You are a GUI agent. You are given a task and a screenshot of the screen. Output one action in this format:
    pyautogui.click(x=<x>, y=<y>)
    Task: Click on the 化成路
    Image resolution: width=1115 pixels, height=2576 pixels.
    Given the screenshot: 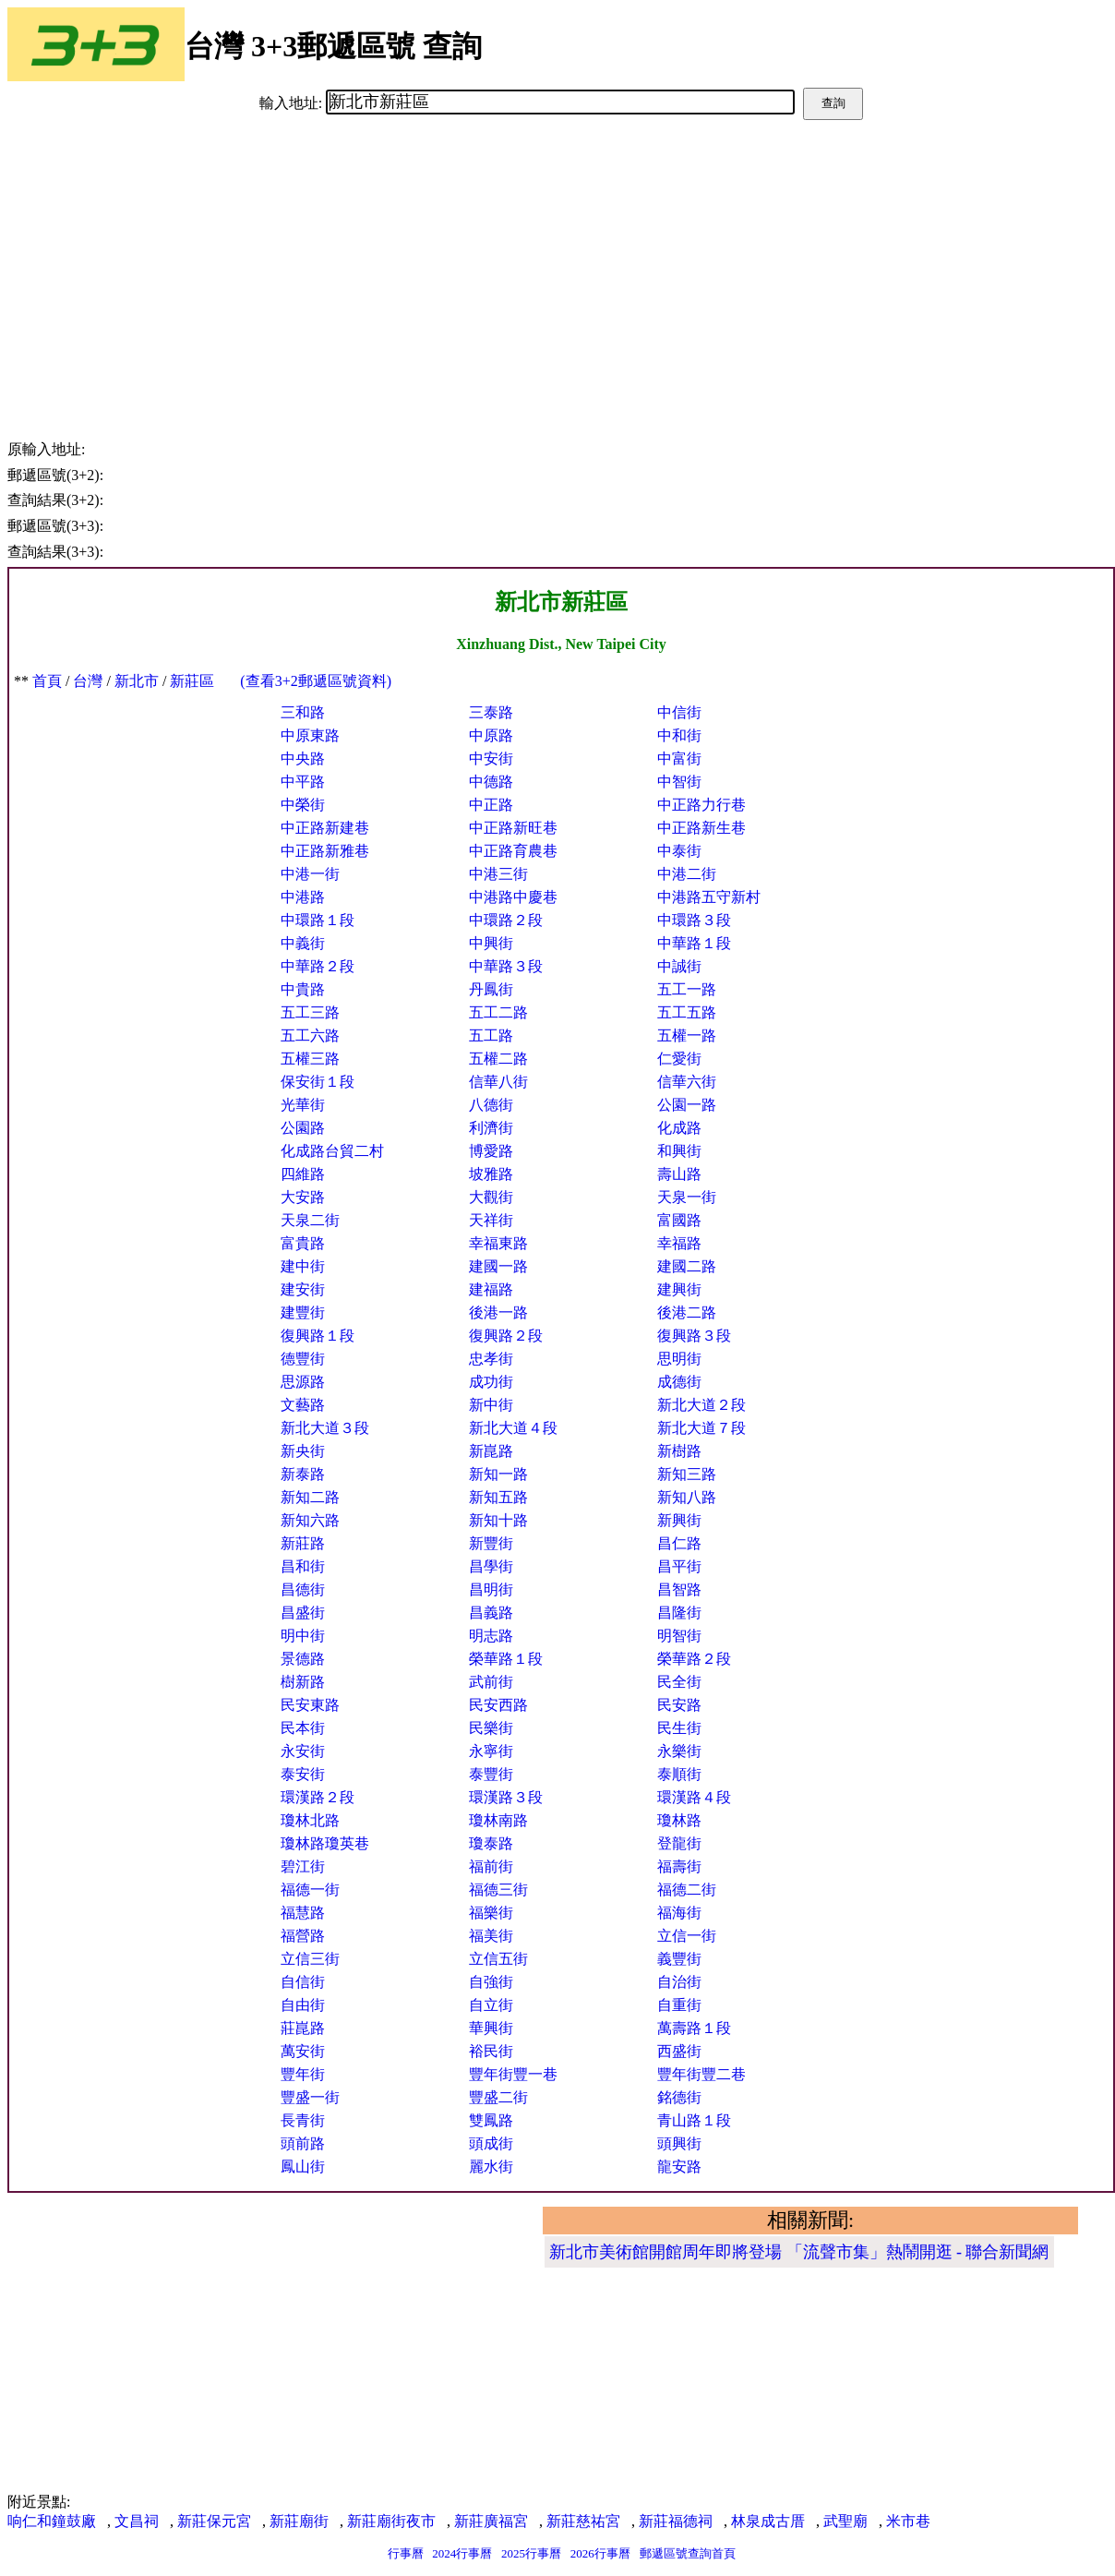 What is the action you would take?
    pyautogui.click(x=679, y=1128)
    